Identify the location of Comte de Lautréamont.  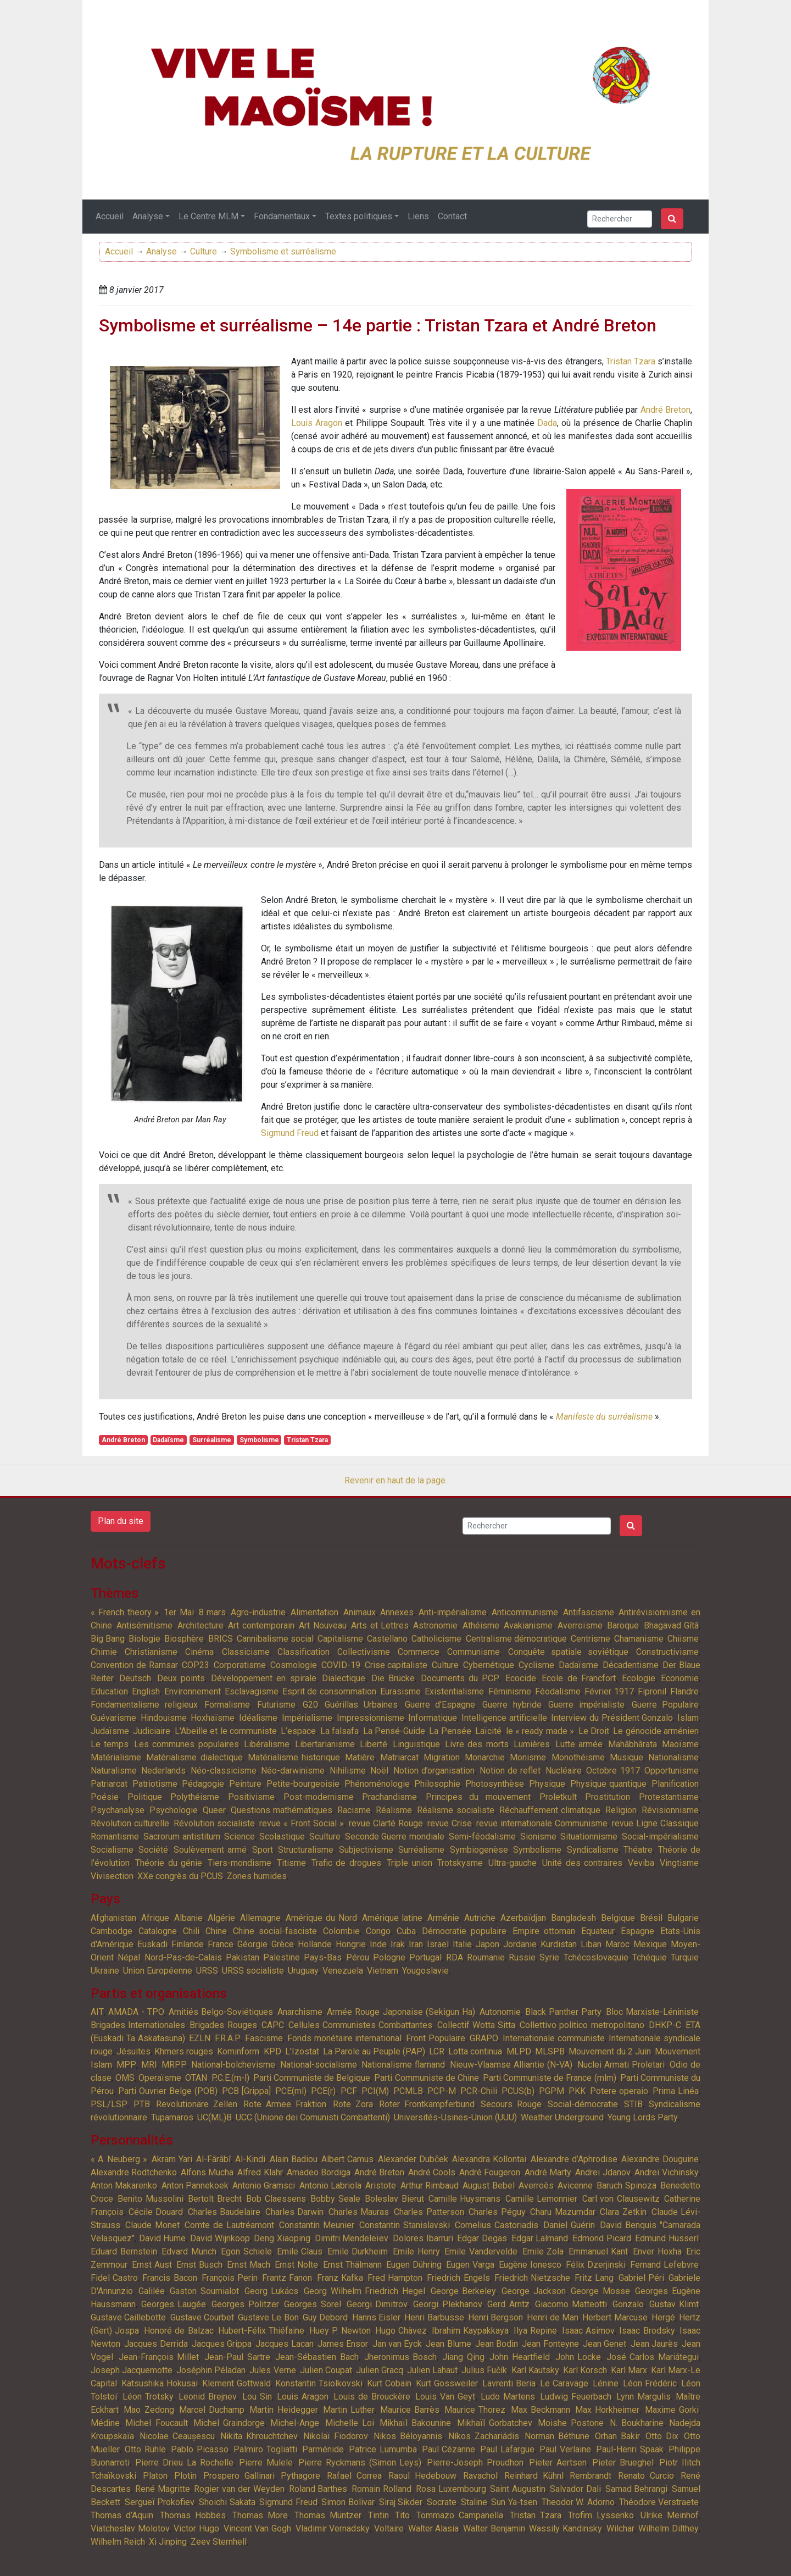
(229, 2225).